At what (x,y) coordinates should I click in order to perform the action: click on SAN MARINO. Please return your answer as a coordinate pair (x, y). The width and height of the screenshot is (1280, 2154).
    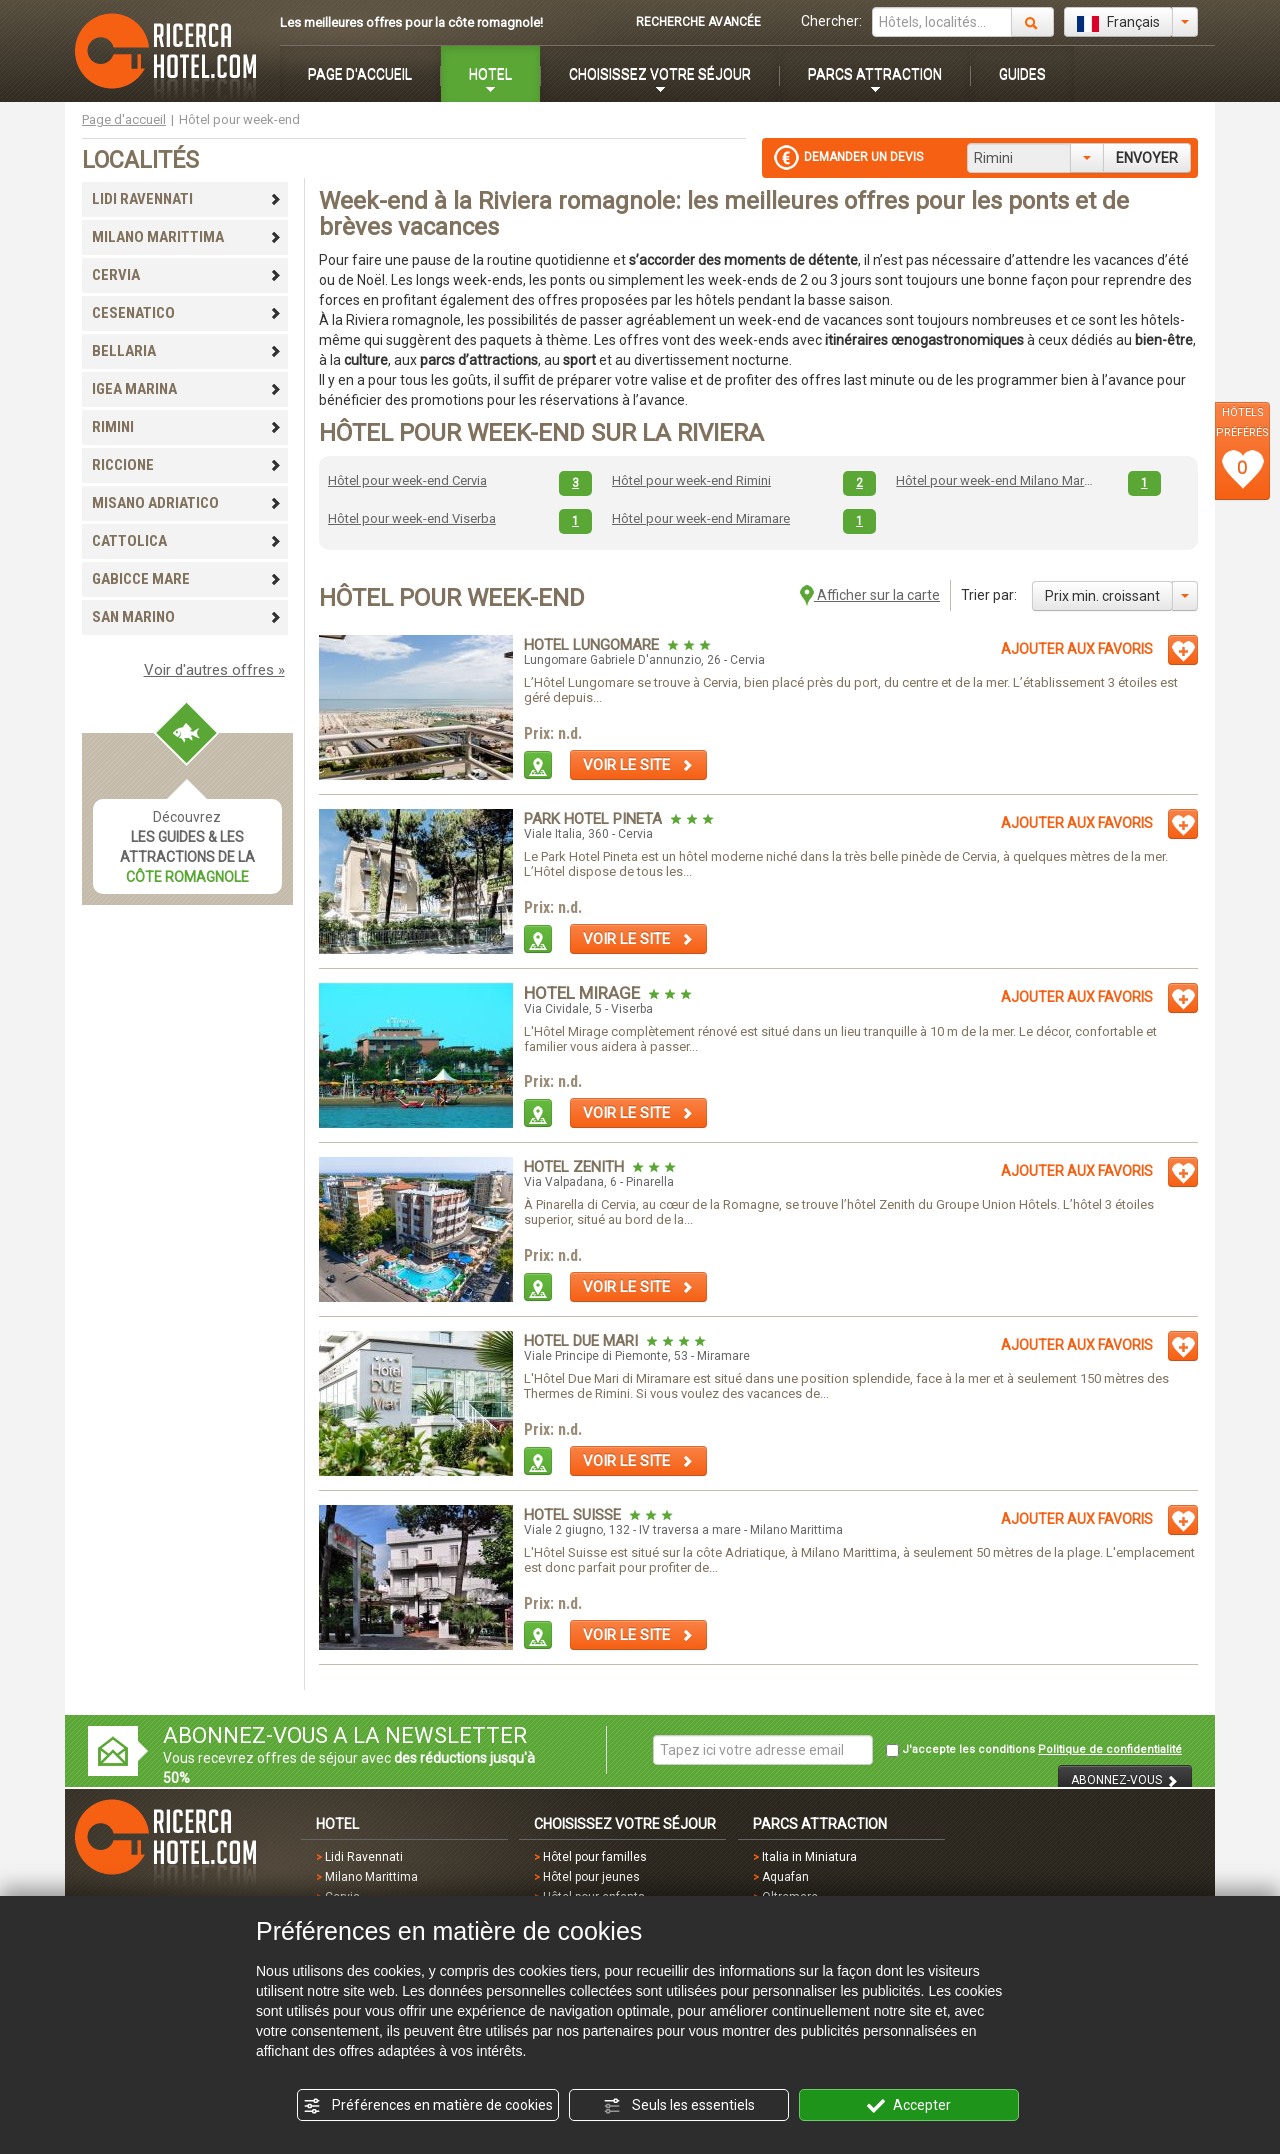
    Looking at the image, I should click on (187, 617).